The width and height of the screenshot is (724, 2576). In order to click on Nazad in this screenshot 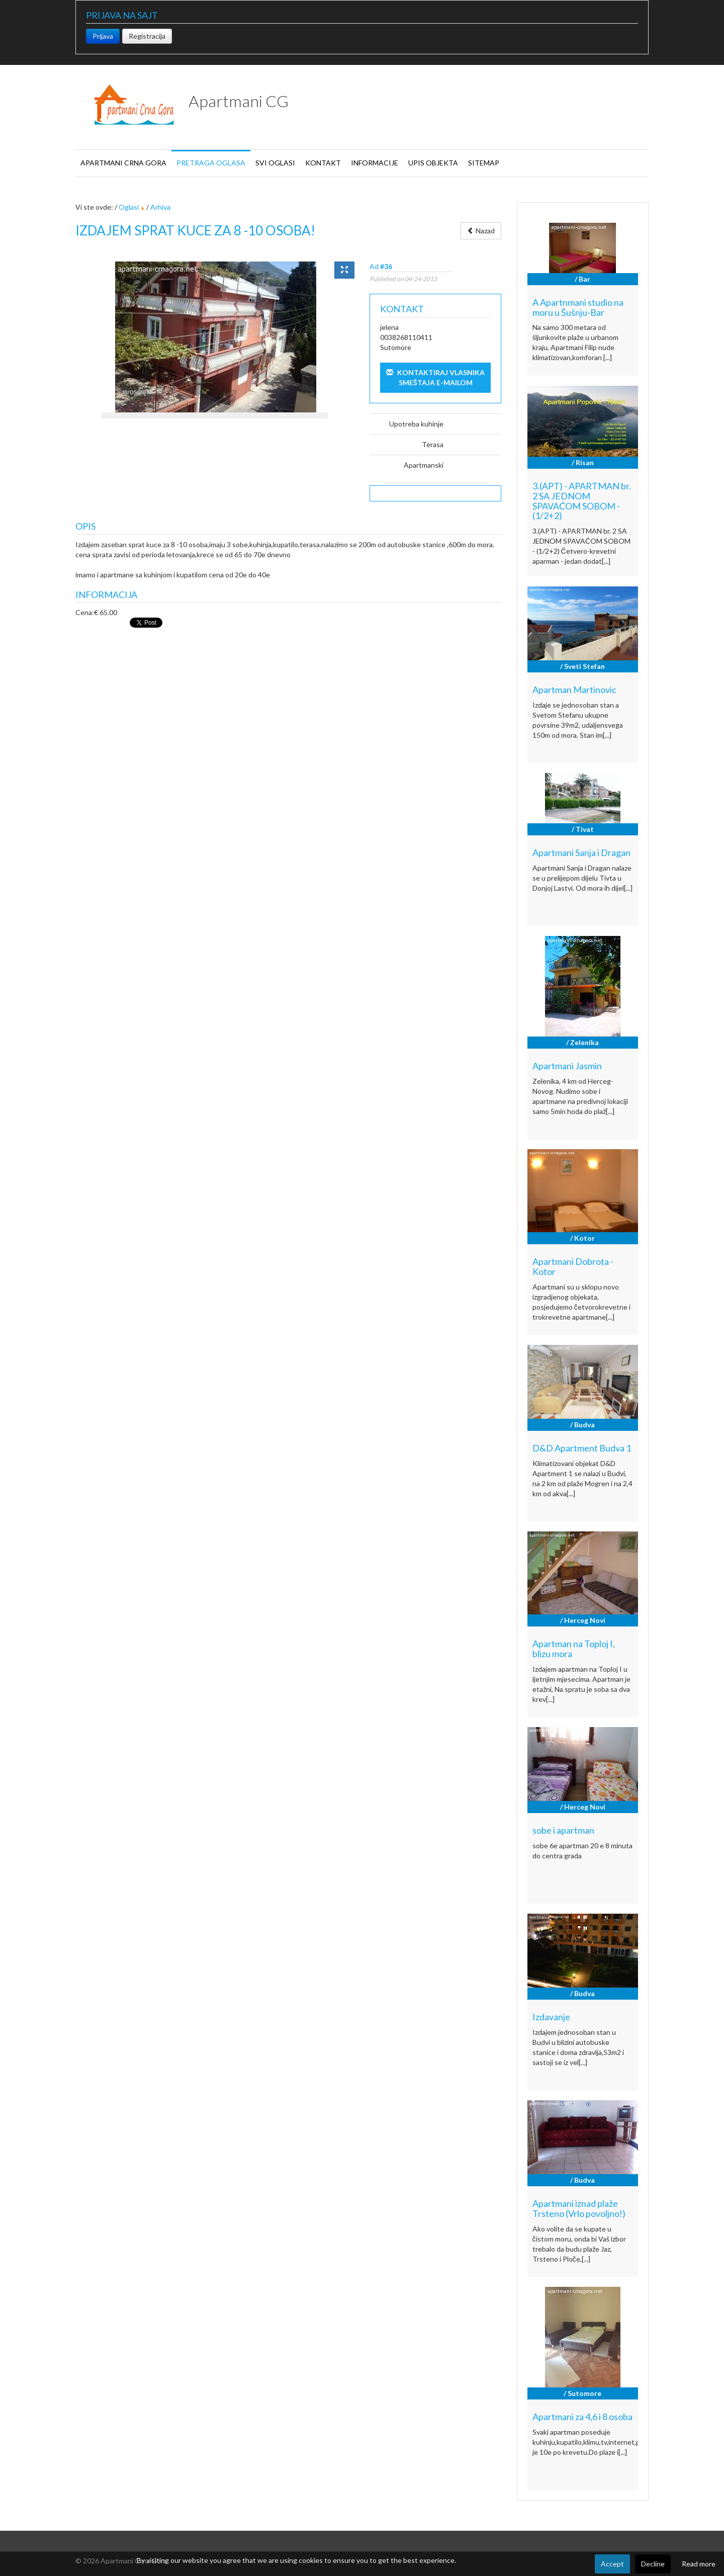, I will do `click(481, 230)`.